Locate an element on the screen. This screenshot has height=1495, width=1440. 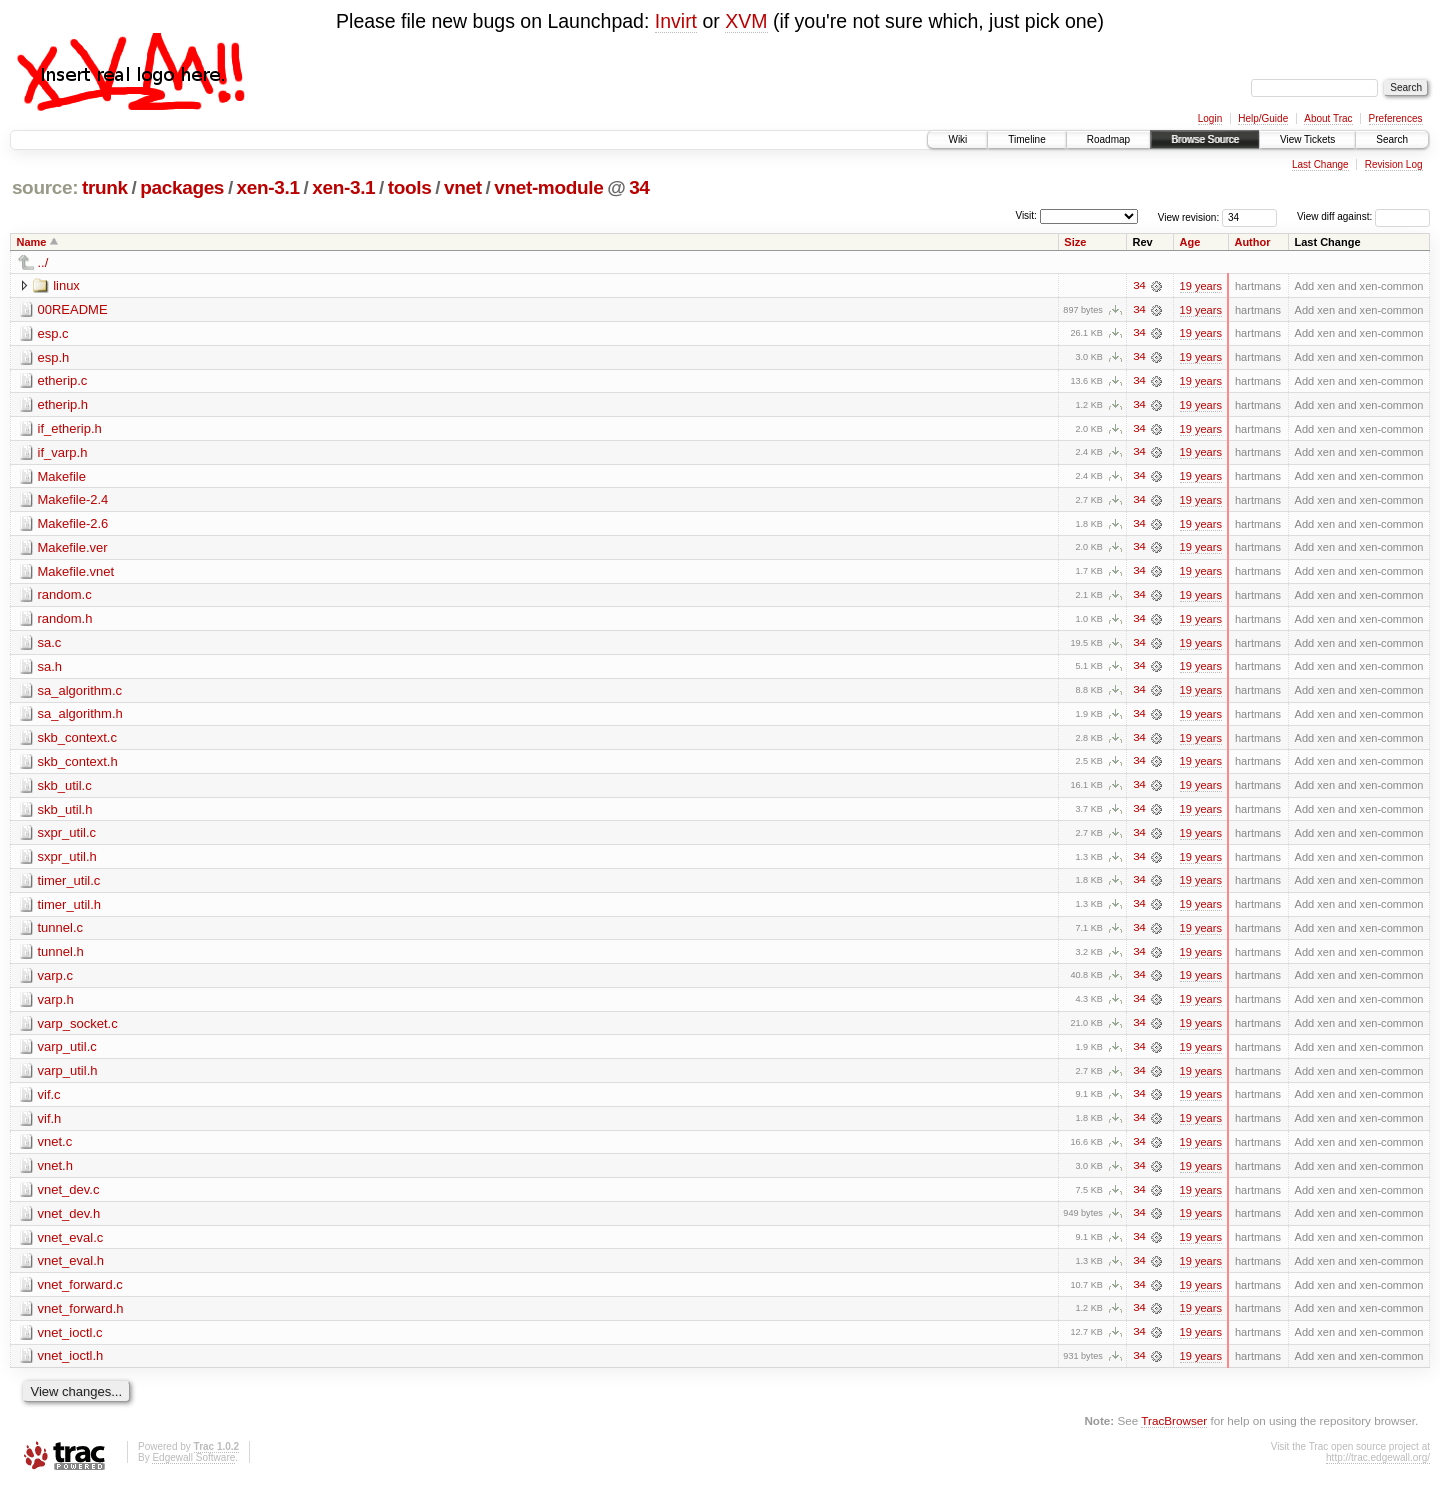
xen-3.1 is located at coordinates (268, 187).